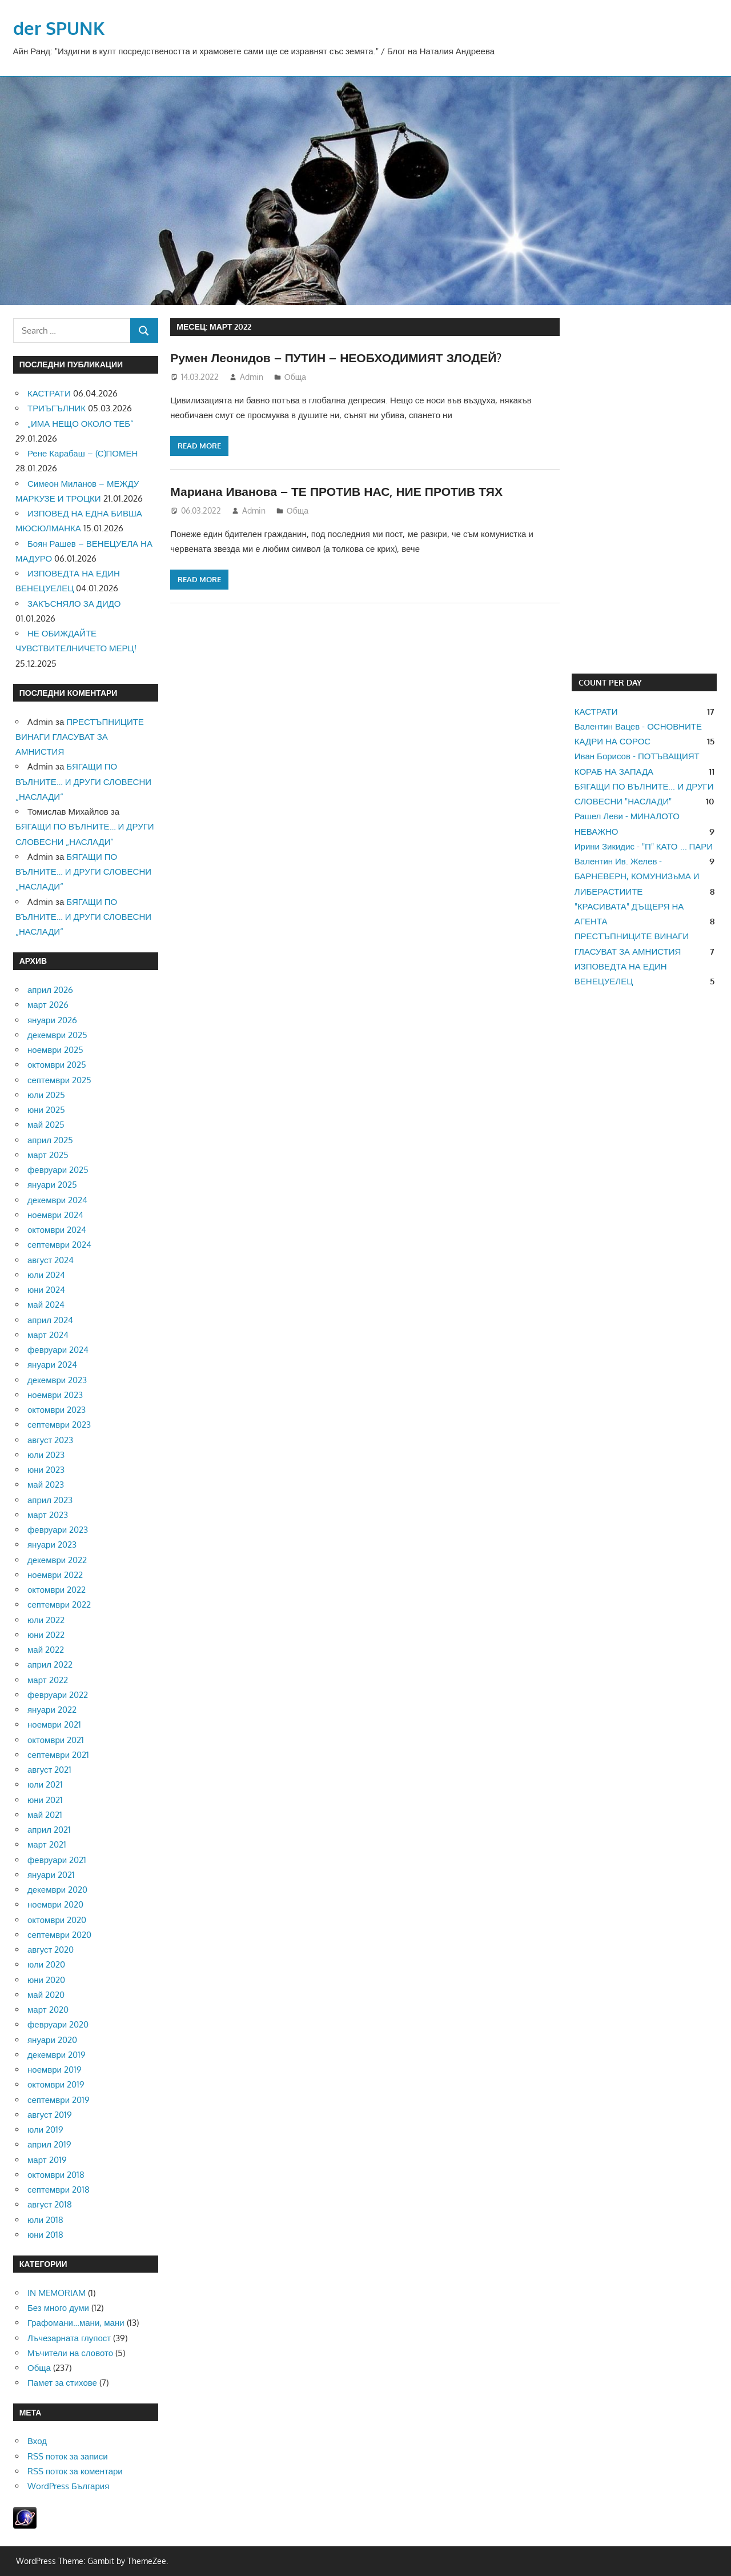 Image resolution: width=731 pixels, height=2576 pixels. I want to click on януари 2023, so click(52, 1544).